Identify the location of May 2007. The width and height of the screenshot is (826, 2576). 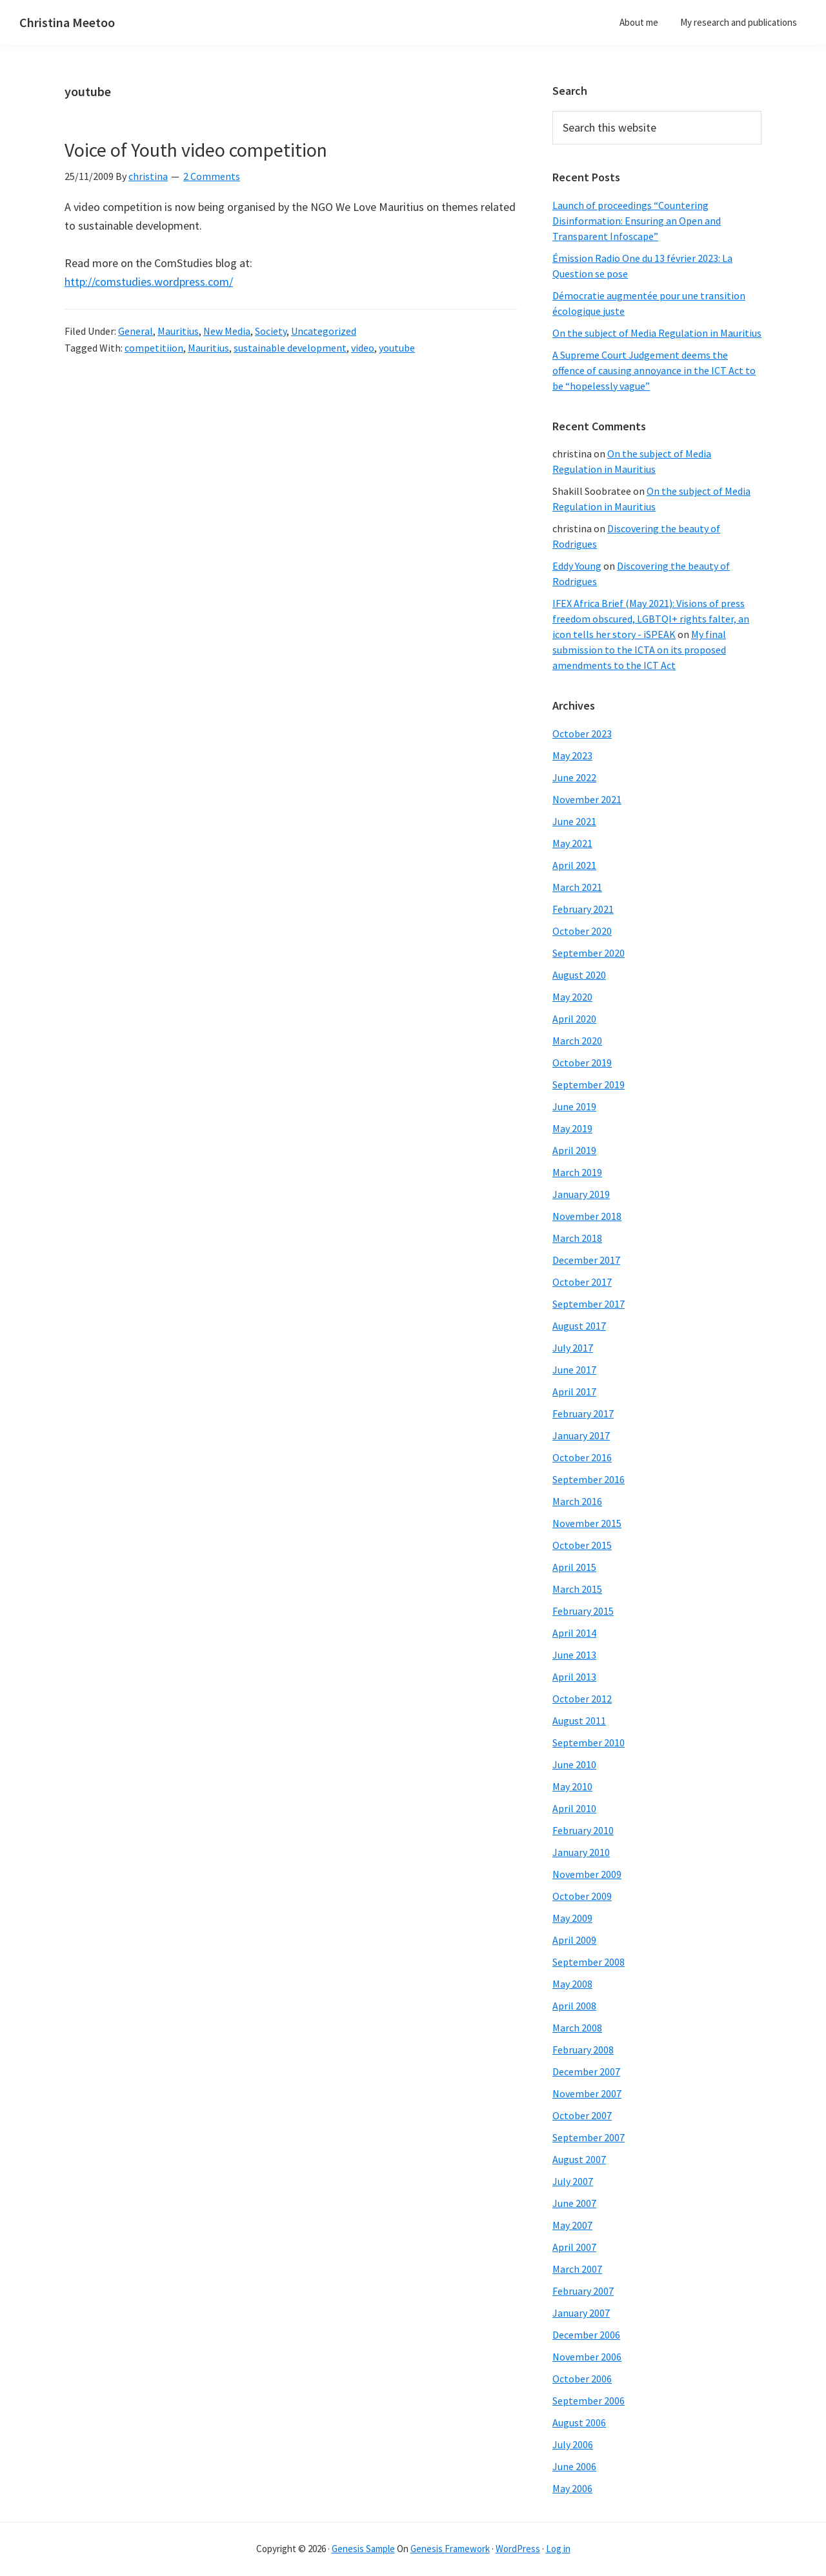
(572, 2225).